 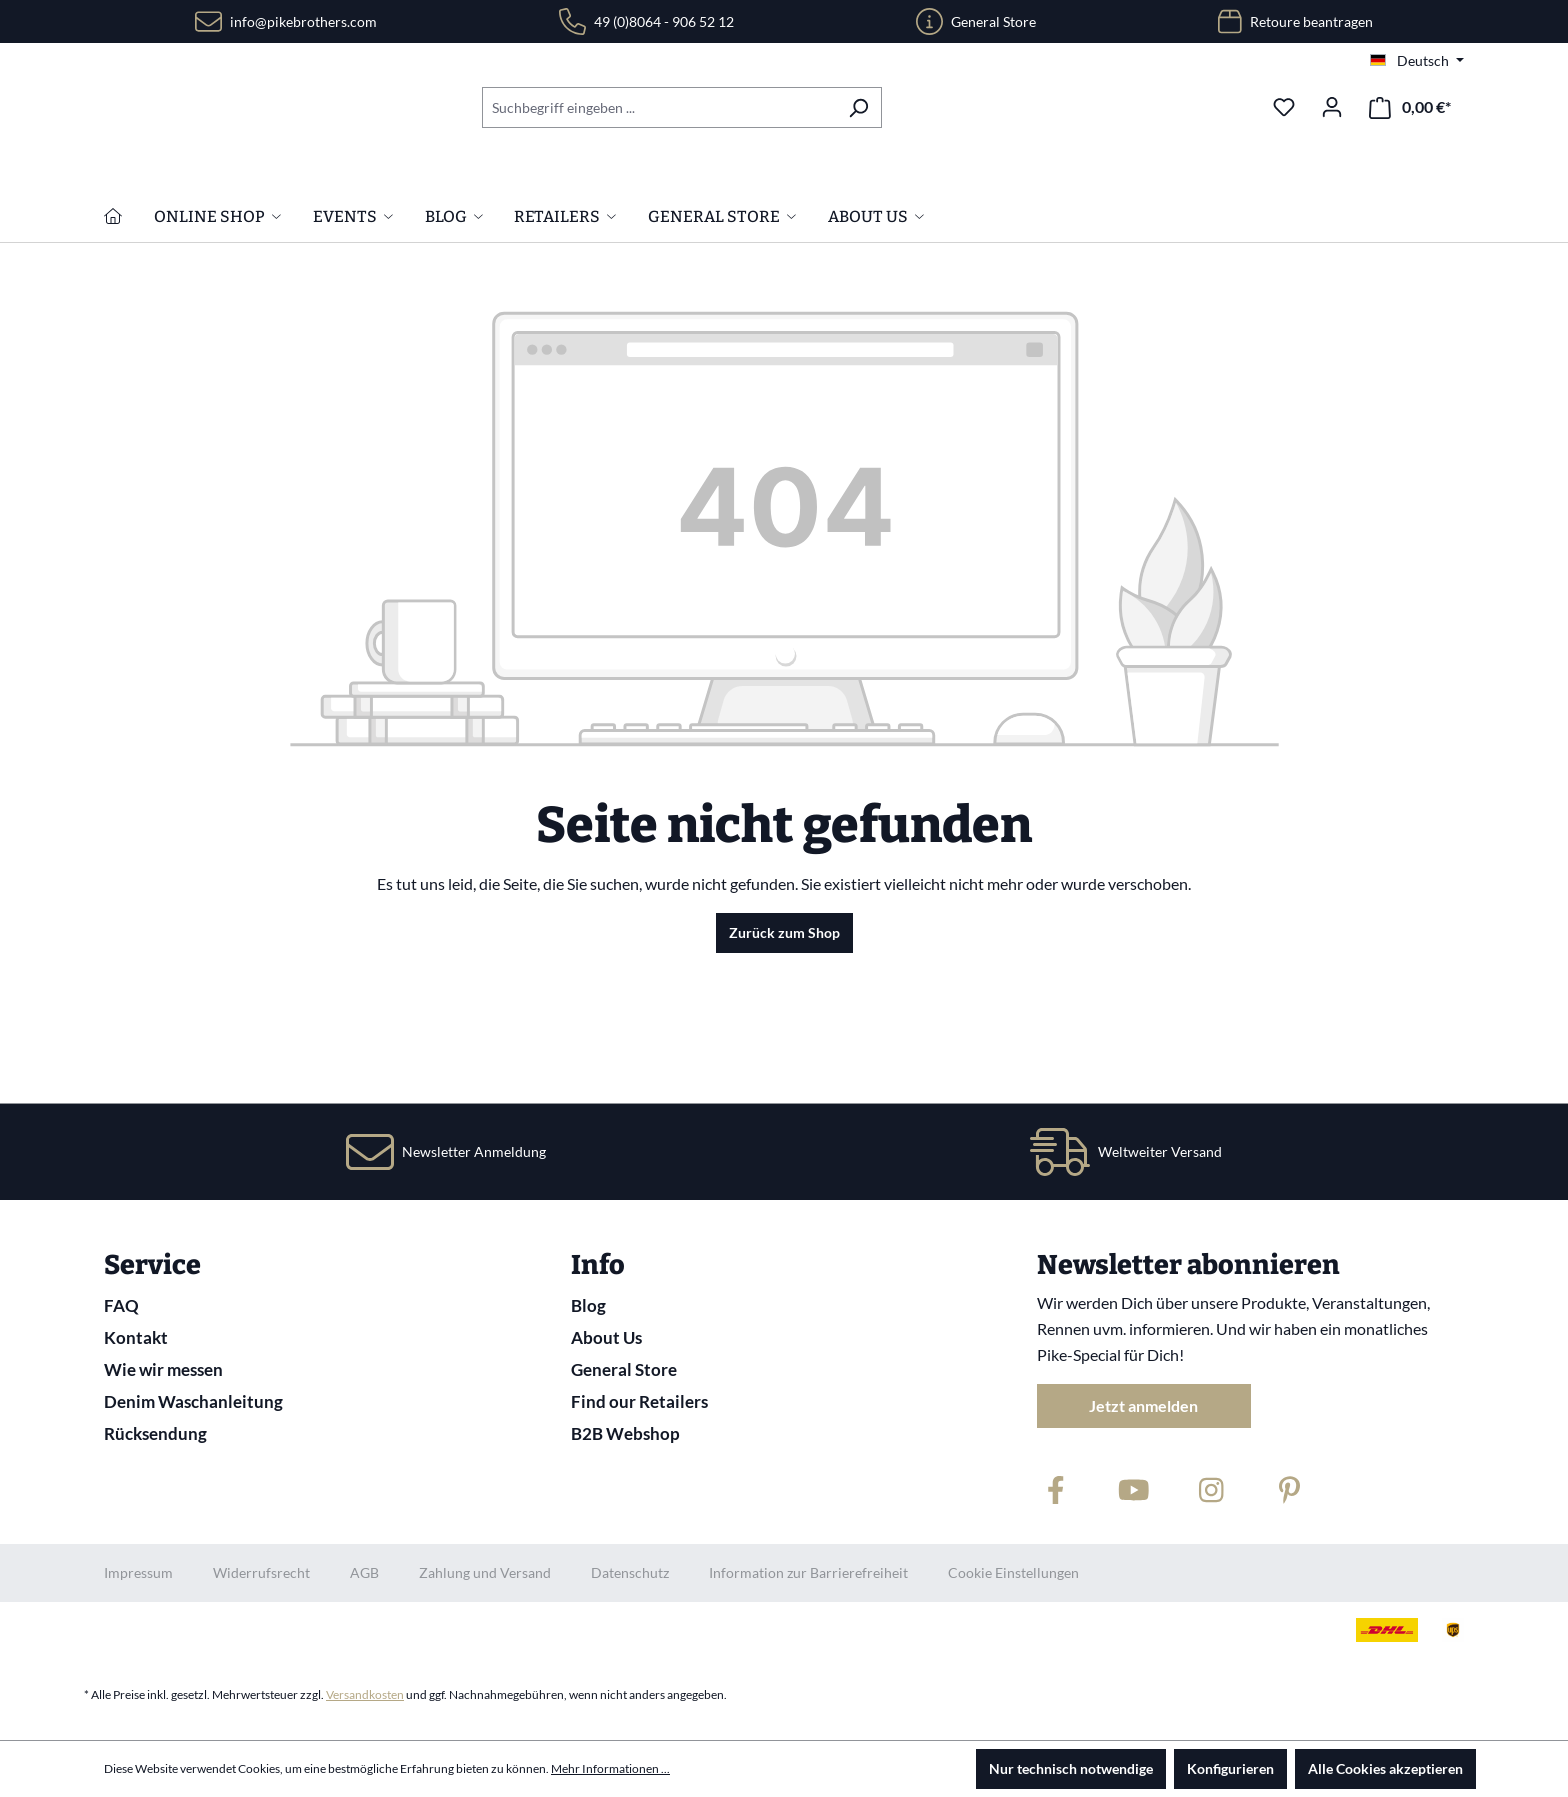 I want to click on Retoure beantragen, so click(x=1311, y=21).